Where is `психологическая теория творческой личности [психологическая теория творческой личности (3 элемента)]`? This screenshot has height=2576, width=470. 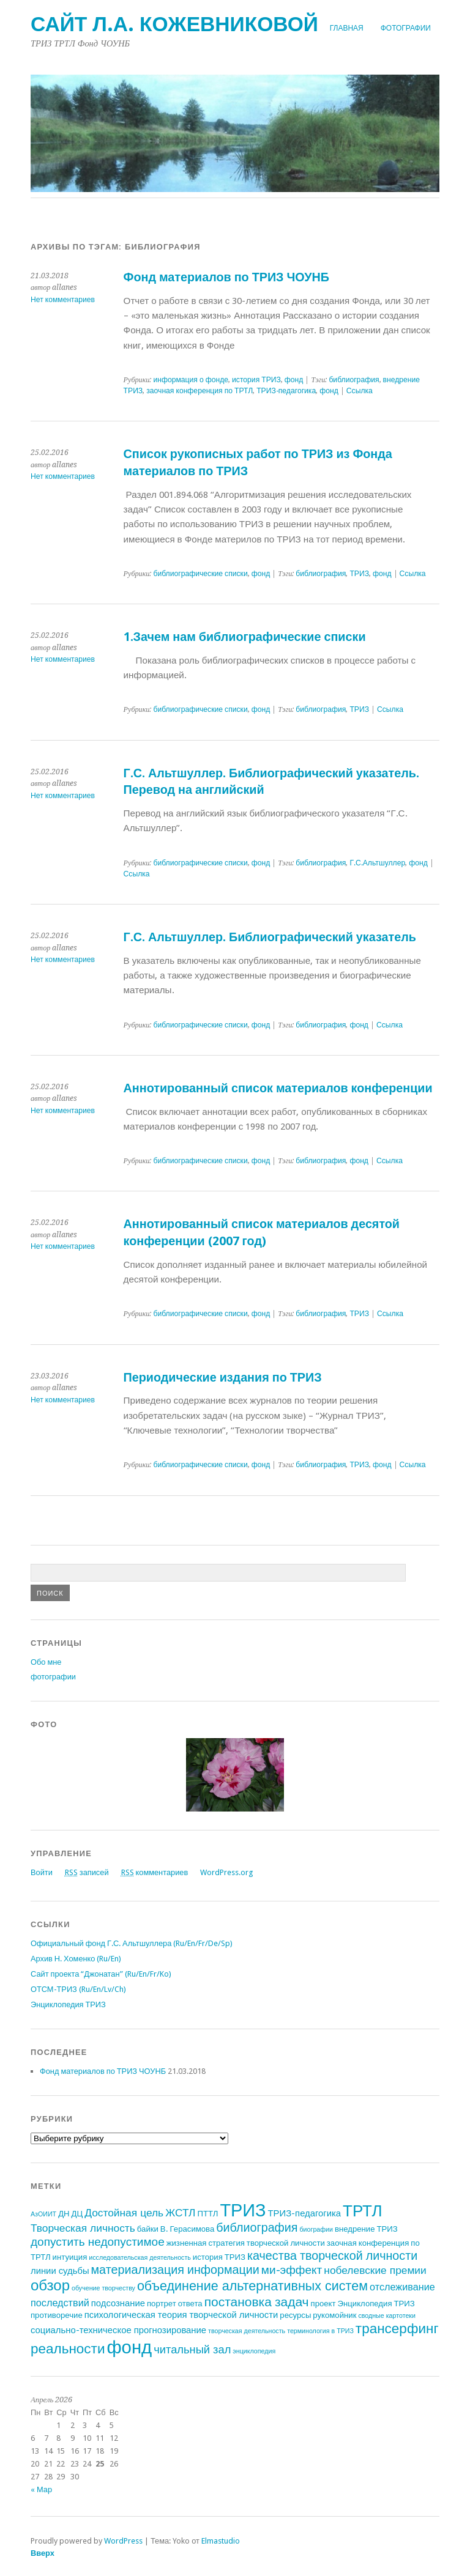 психологическая теория творческой личности [психологическая теория творческой личности (3 элемента)] is located at coordinates (181, 2314).